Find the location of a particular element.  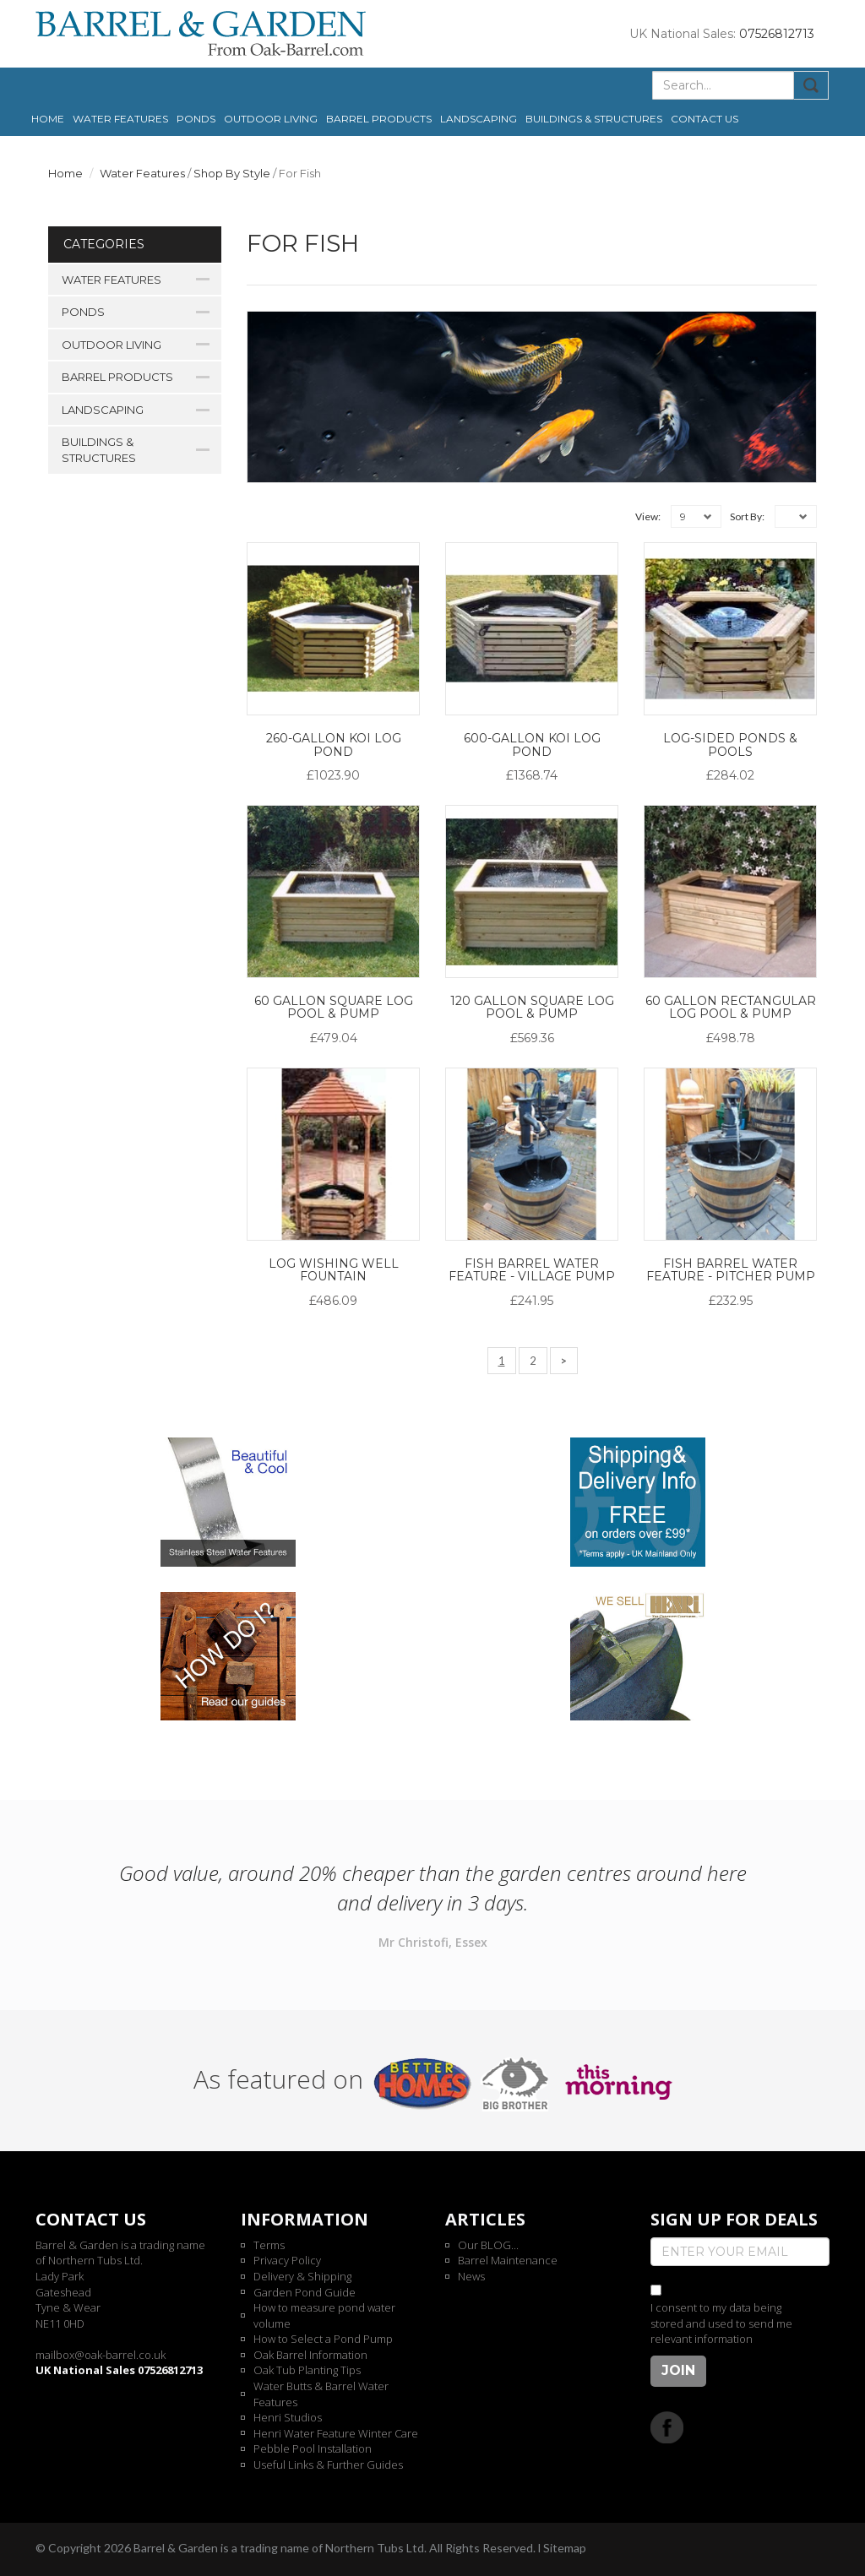

Useful Links & Further Guides is located at coordinates (328, 2464).